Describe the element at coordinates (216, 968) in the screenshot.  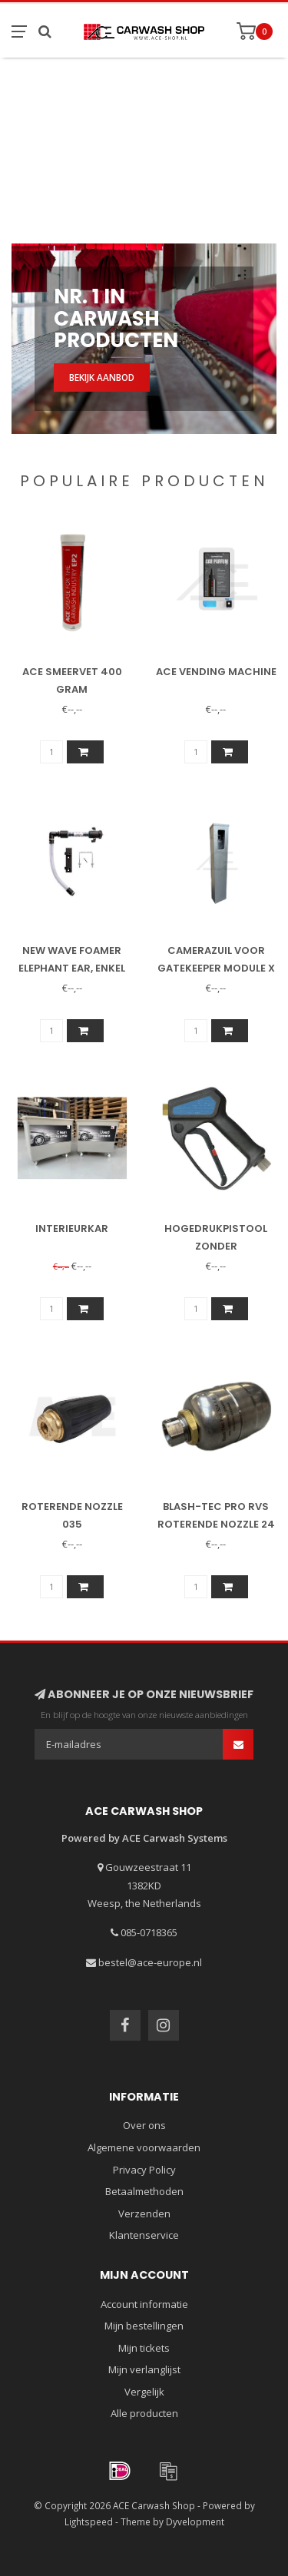
I see `Camerazuil voor Gatekeeper Module X (15075)` at that location.